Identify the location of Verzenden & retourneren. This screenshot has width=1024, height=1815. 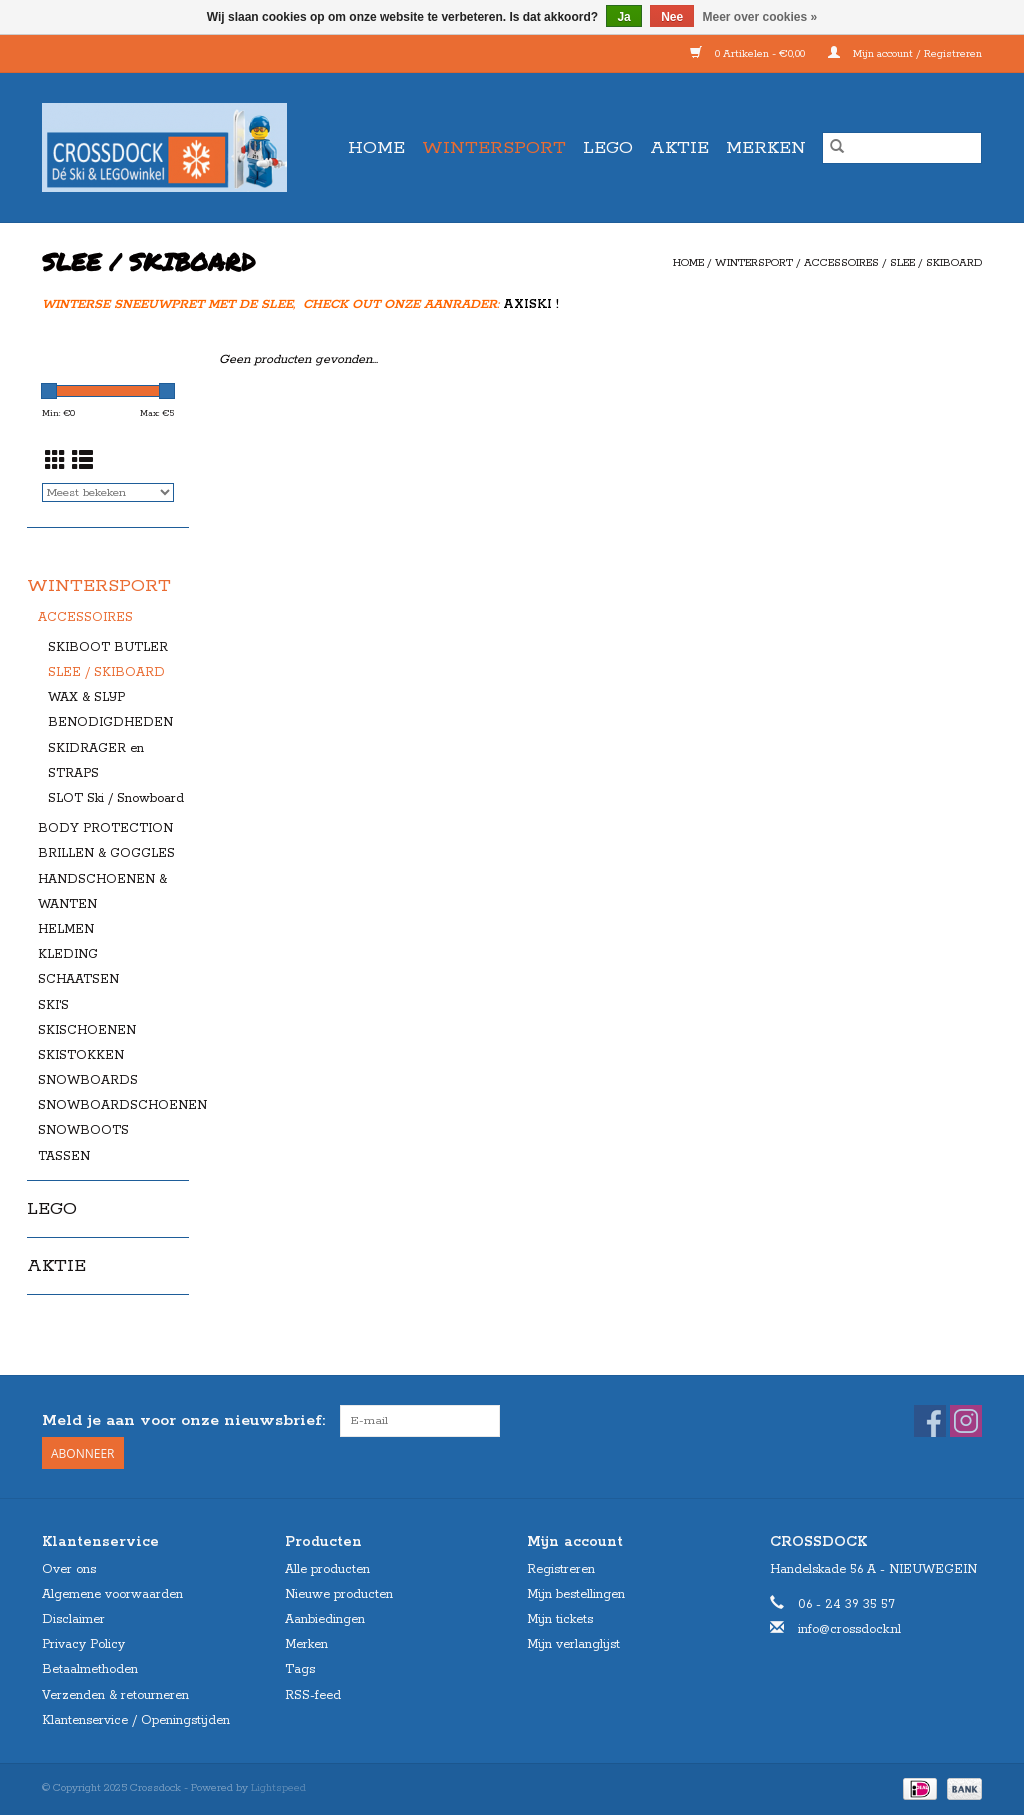
(115, 1695).